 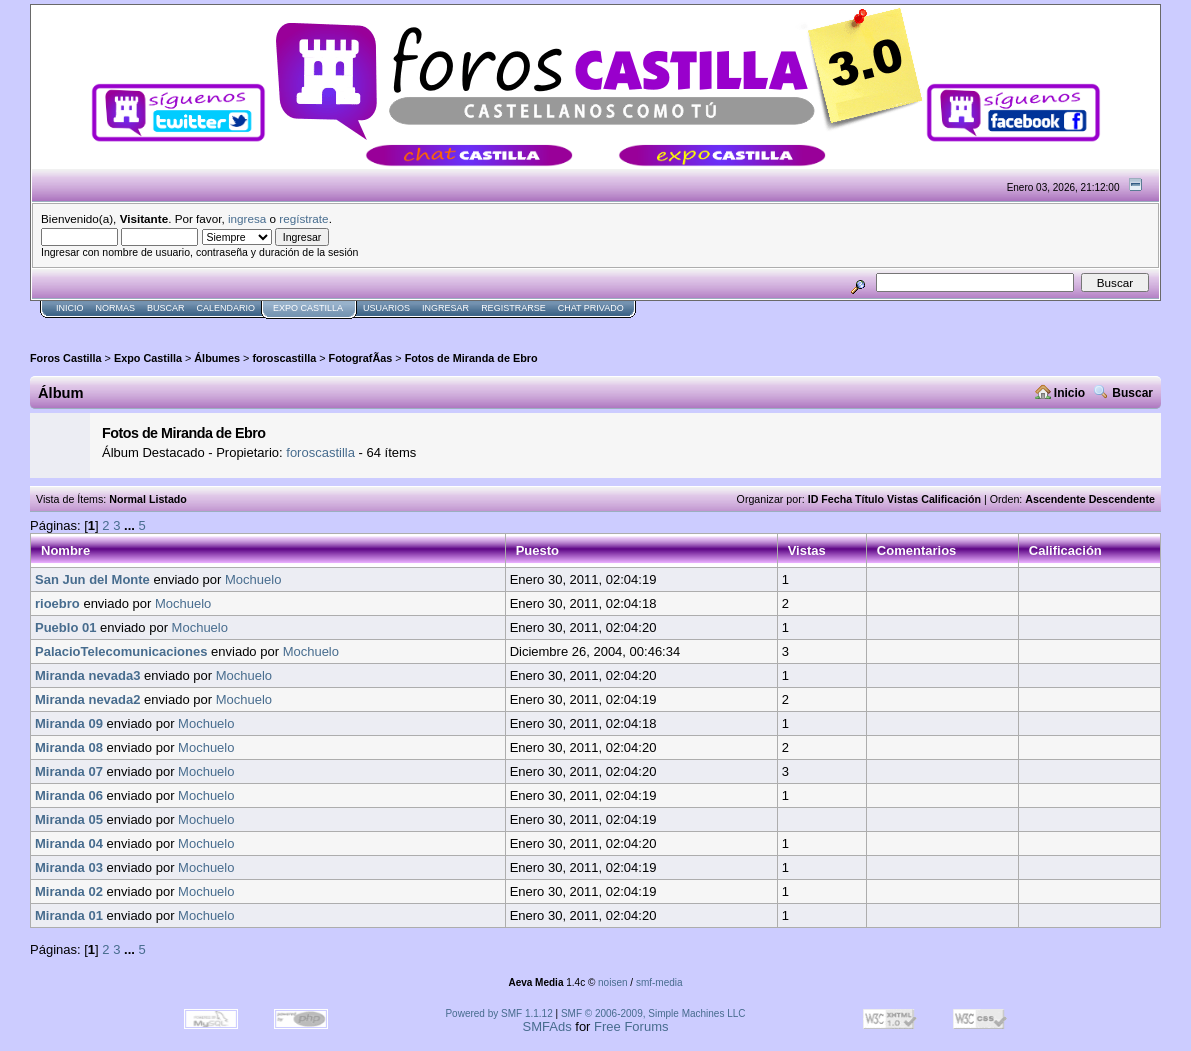 What do you see at coordinates (253, 579) in the screenshot?
I see `Mochuelo` at bounding box center [253, 579].